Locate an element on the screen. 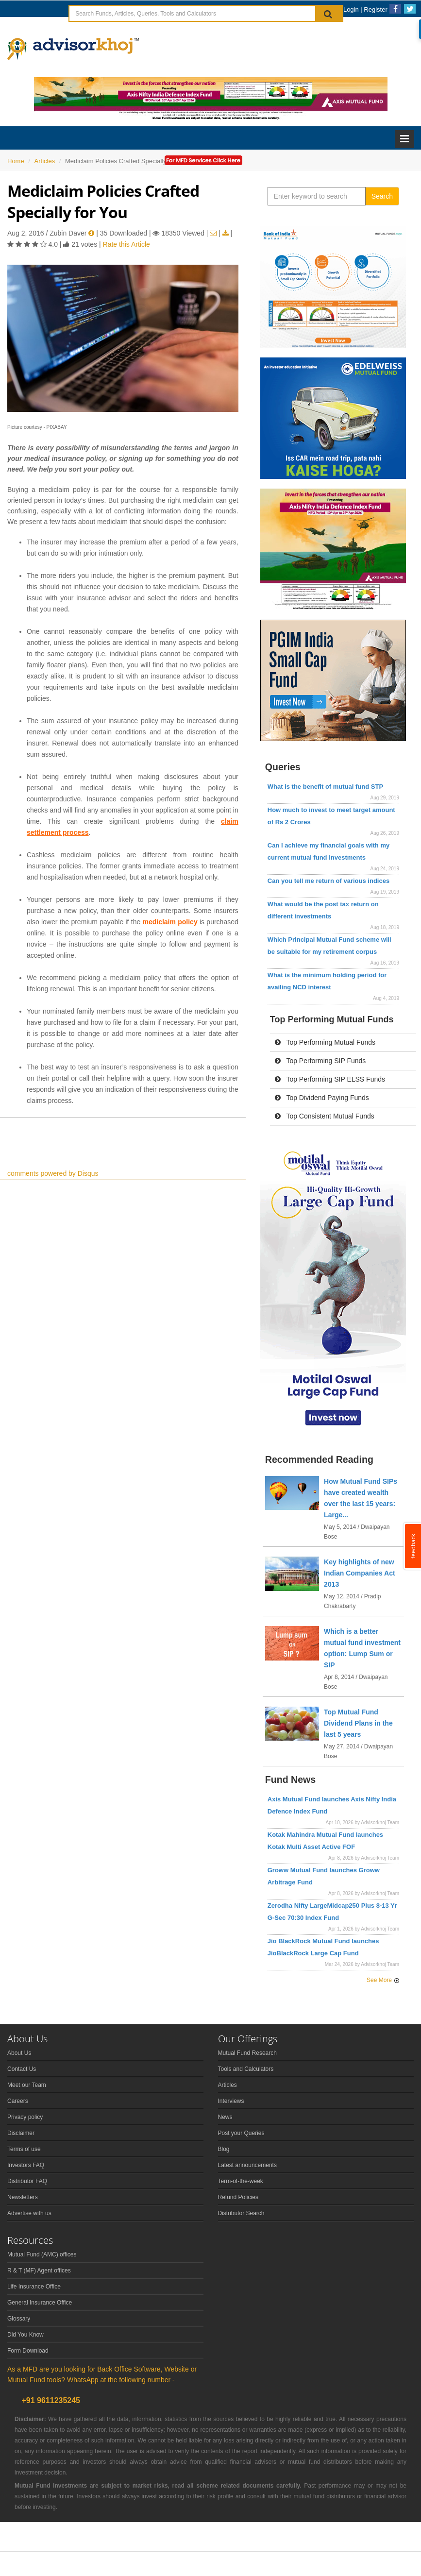 The image size is (421, 2576). Distributor Search is located at coordinates (241, 2213).